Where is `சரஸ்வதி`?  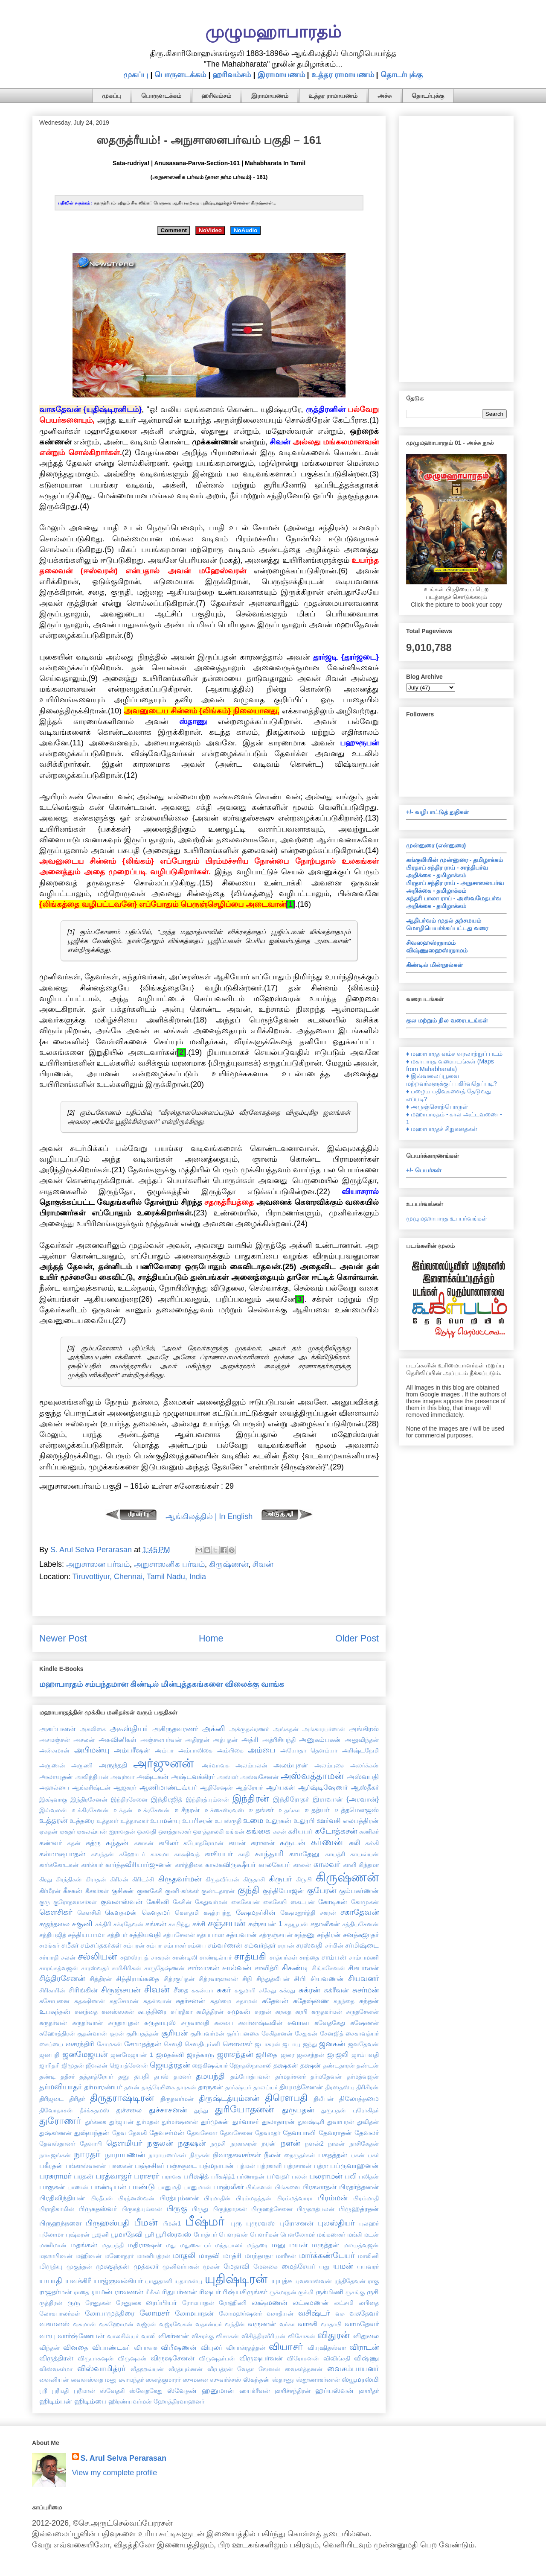 சரஸ்வதி is located at coordinates (309, 1945).